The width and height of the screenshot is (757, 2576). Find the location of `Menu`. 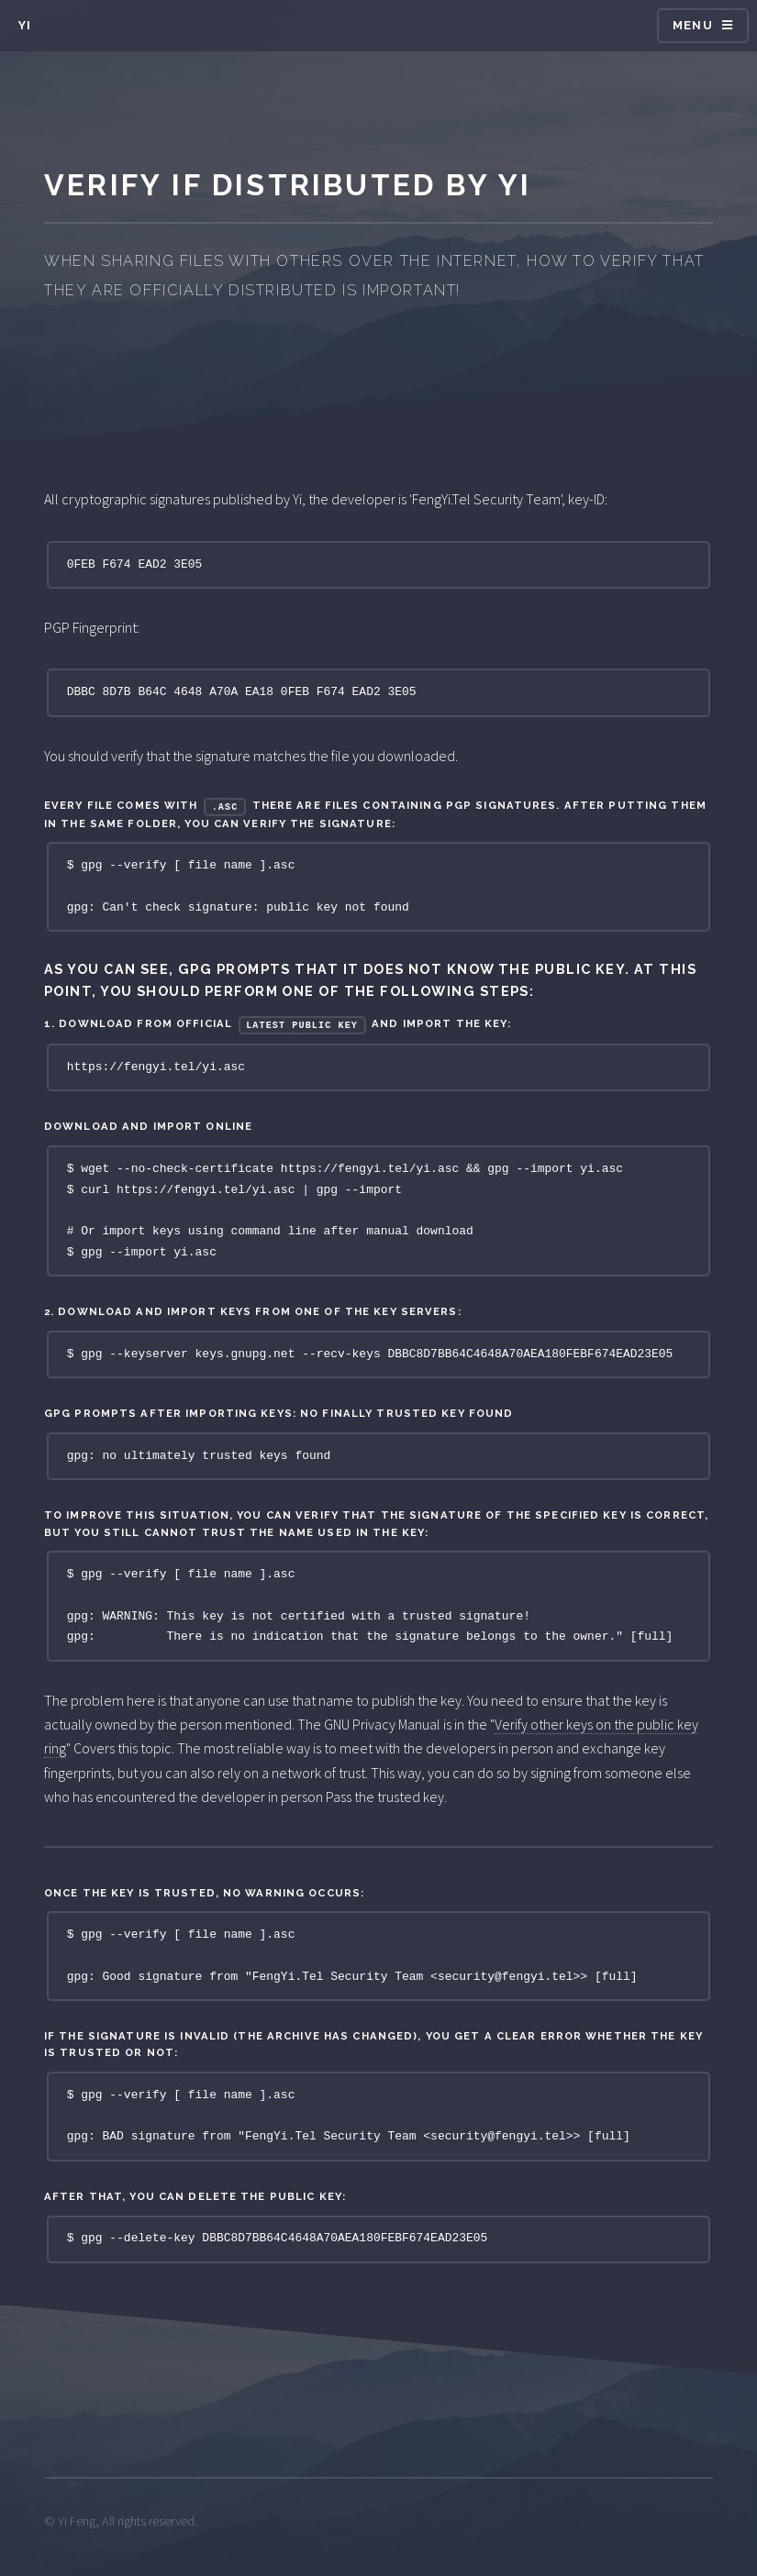

Menu is located at coordinates (693, 25).